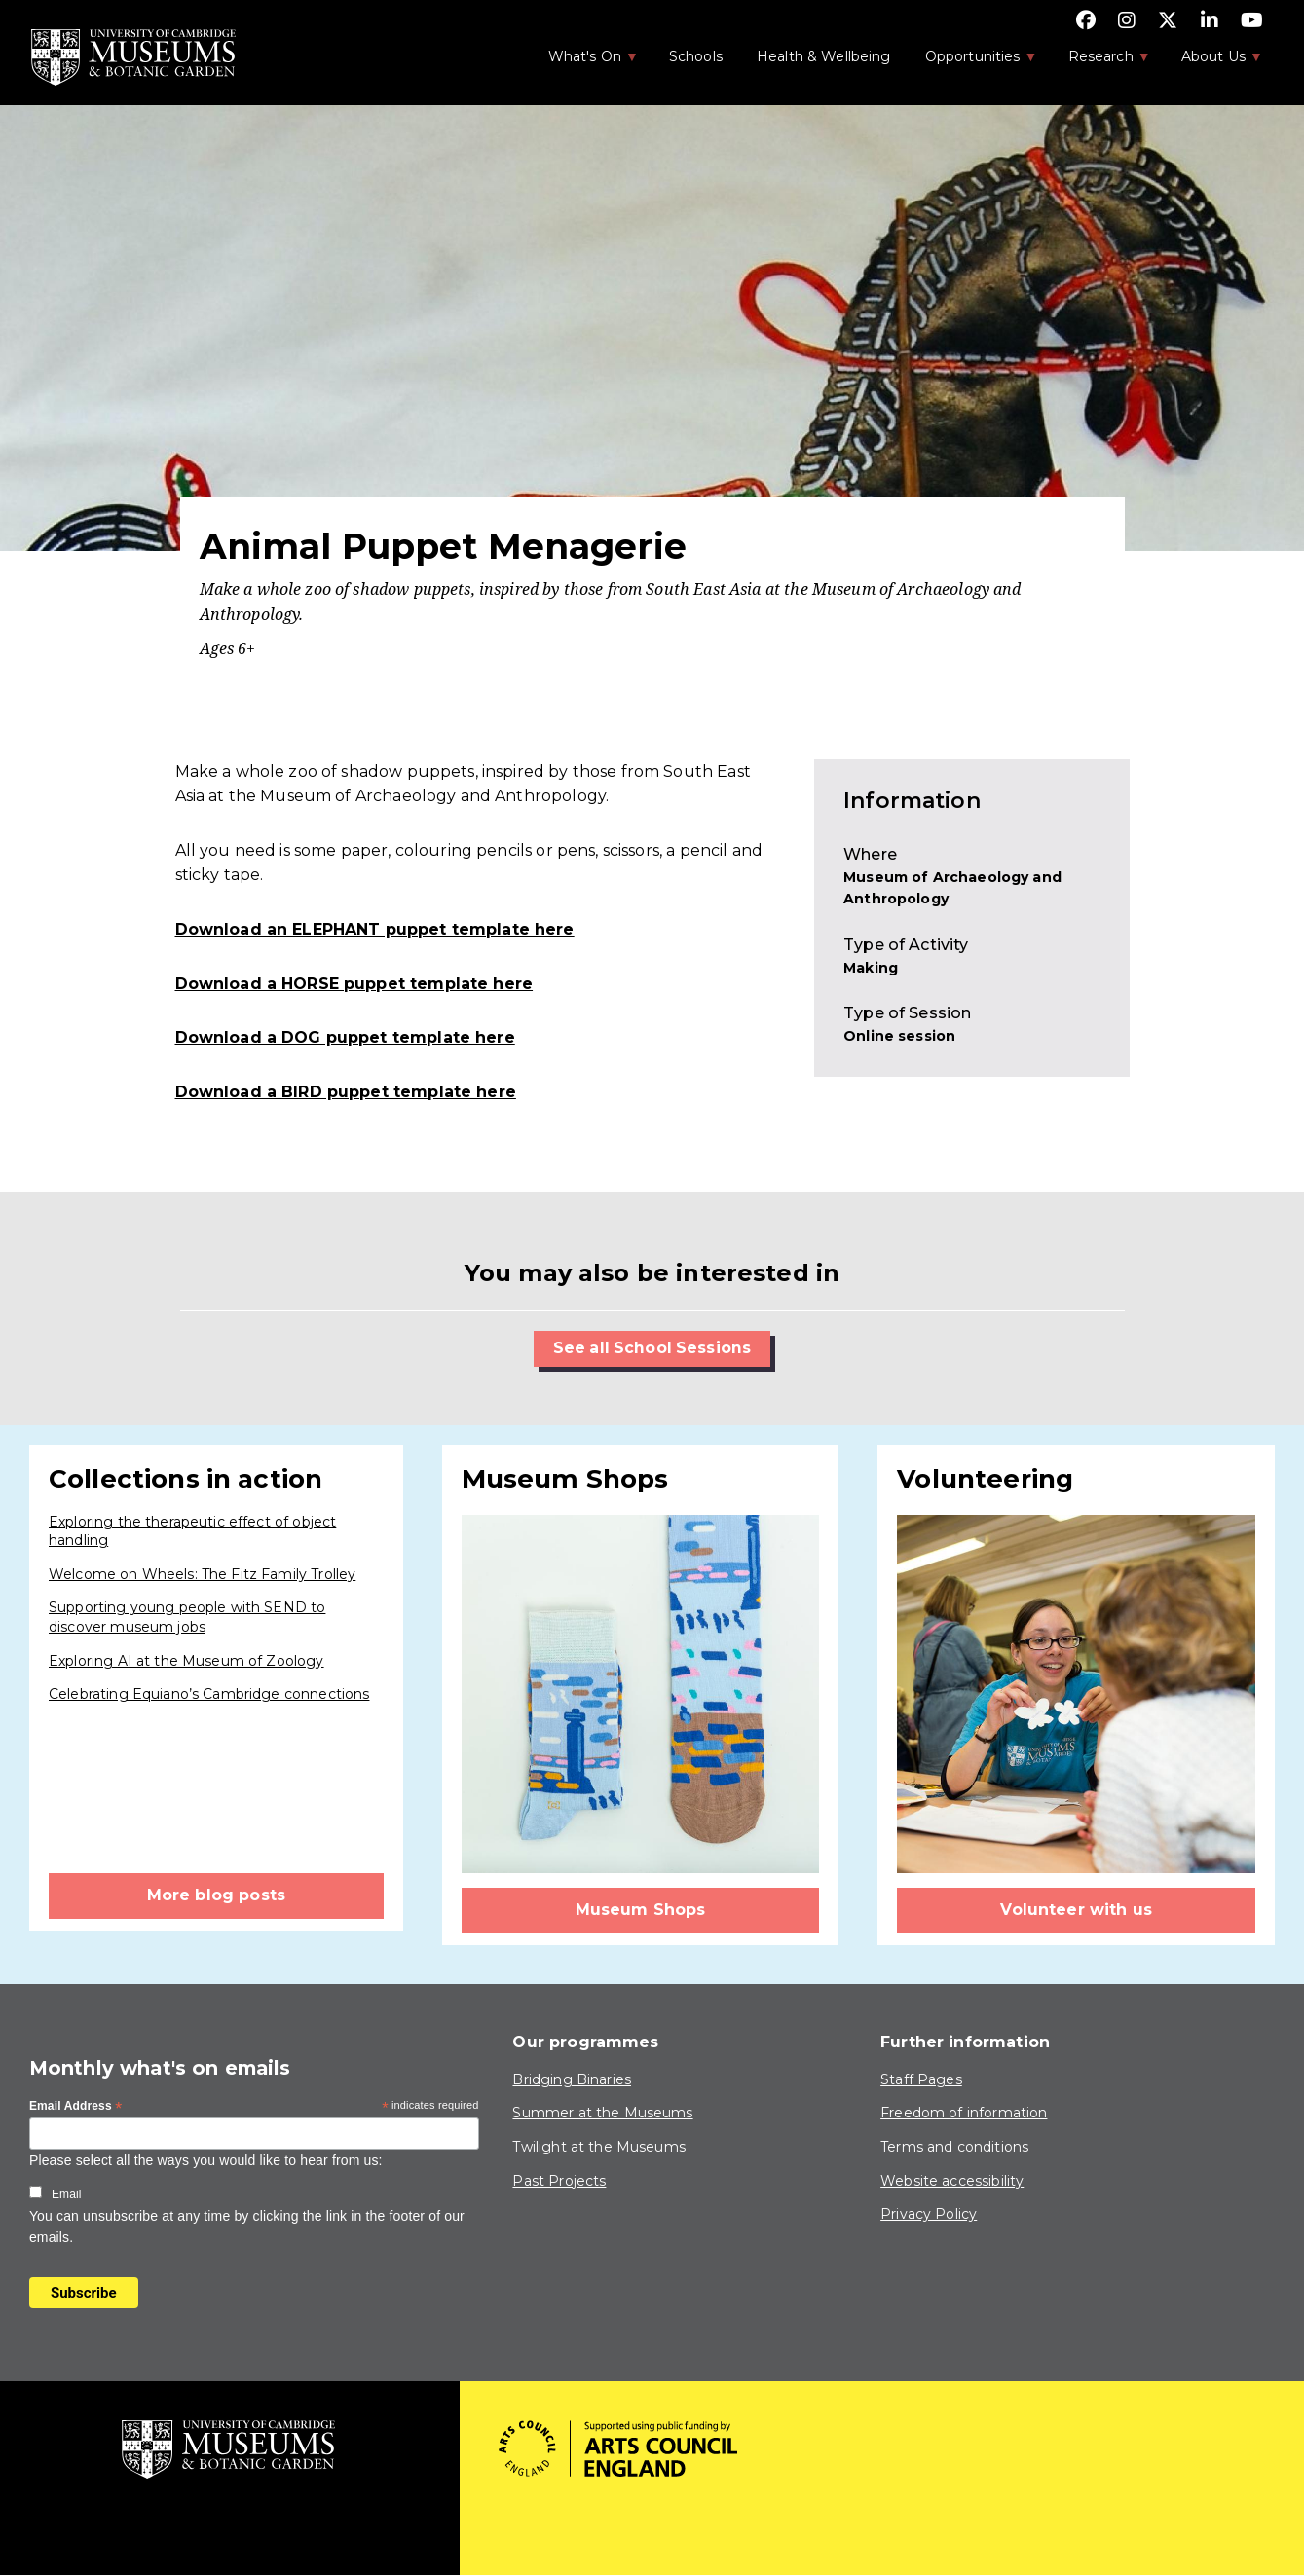 The height and width of the screenshot is (2576, 1304). I want to click on Staff Pages, so click(921, 2079).